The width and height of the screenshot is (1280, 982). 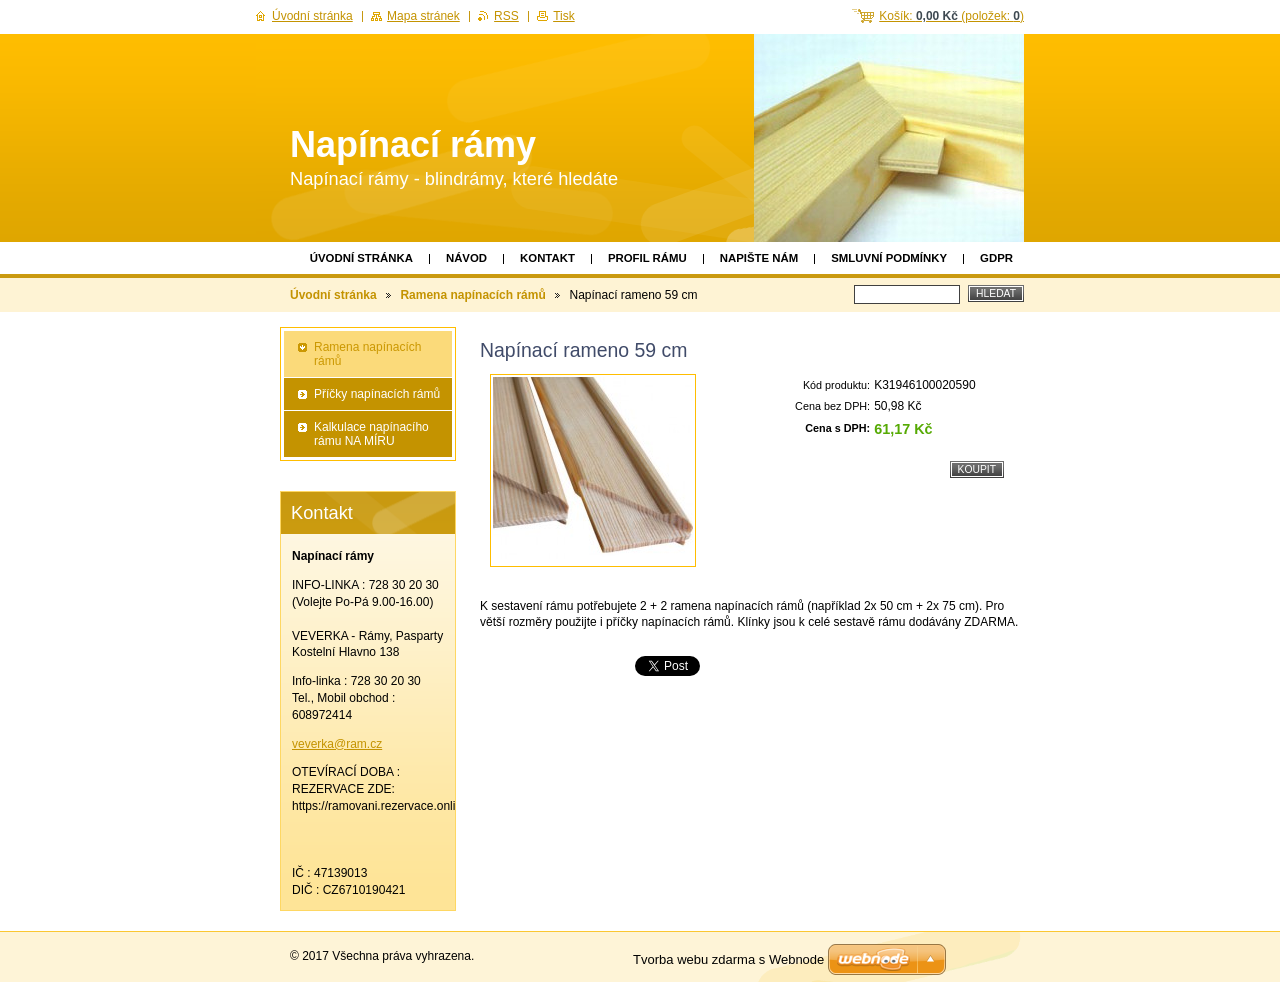 What do you see at coordinates (889, 258) in the screenshot?
I see `Smluvní podmínky` at bounding box center [889, 258].